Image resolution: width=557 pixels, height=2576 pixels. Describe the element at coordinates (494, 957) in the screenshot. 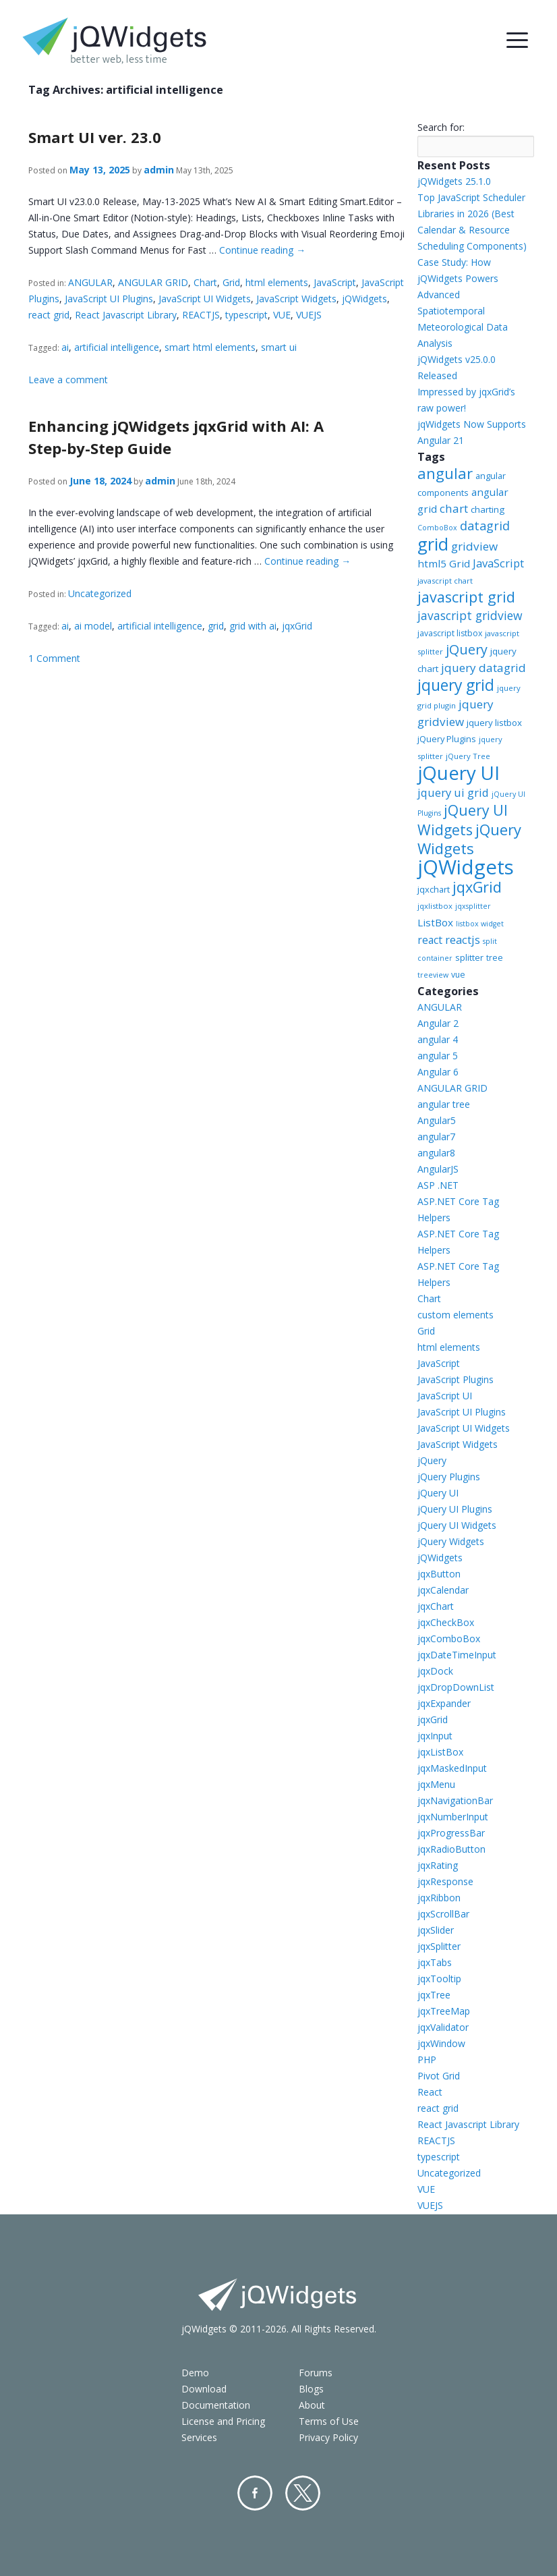

I see `tree` at that location.